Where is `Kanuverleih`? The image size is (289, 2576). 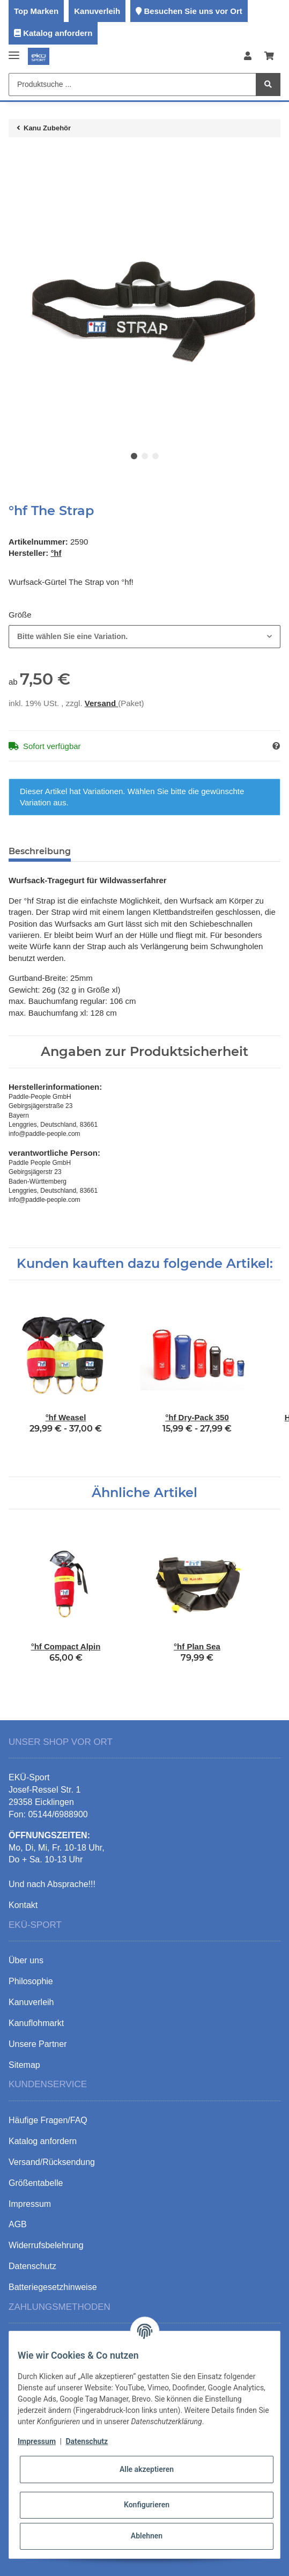 Kanuverleih is located at coordinates (97, 11).